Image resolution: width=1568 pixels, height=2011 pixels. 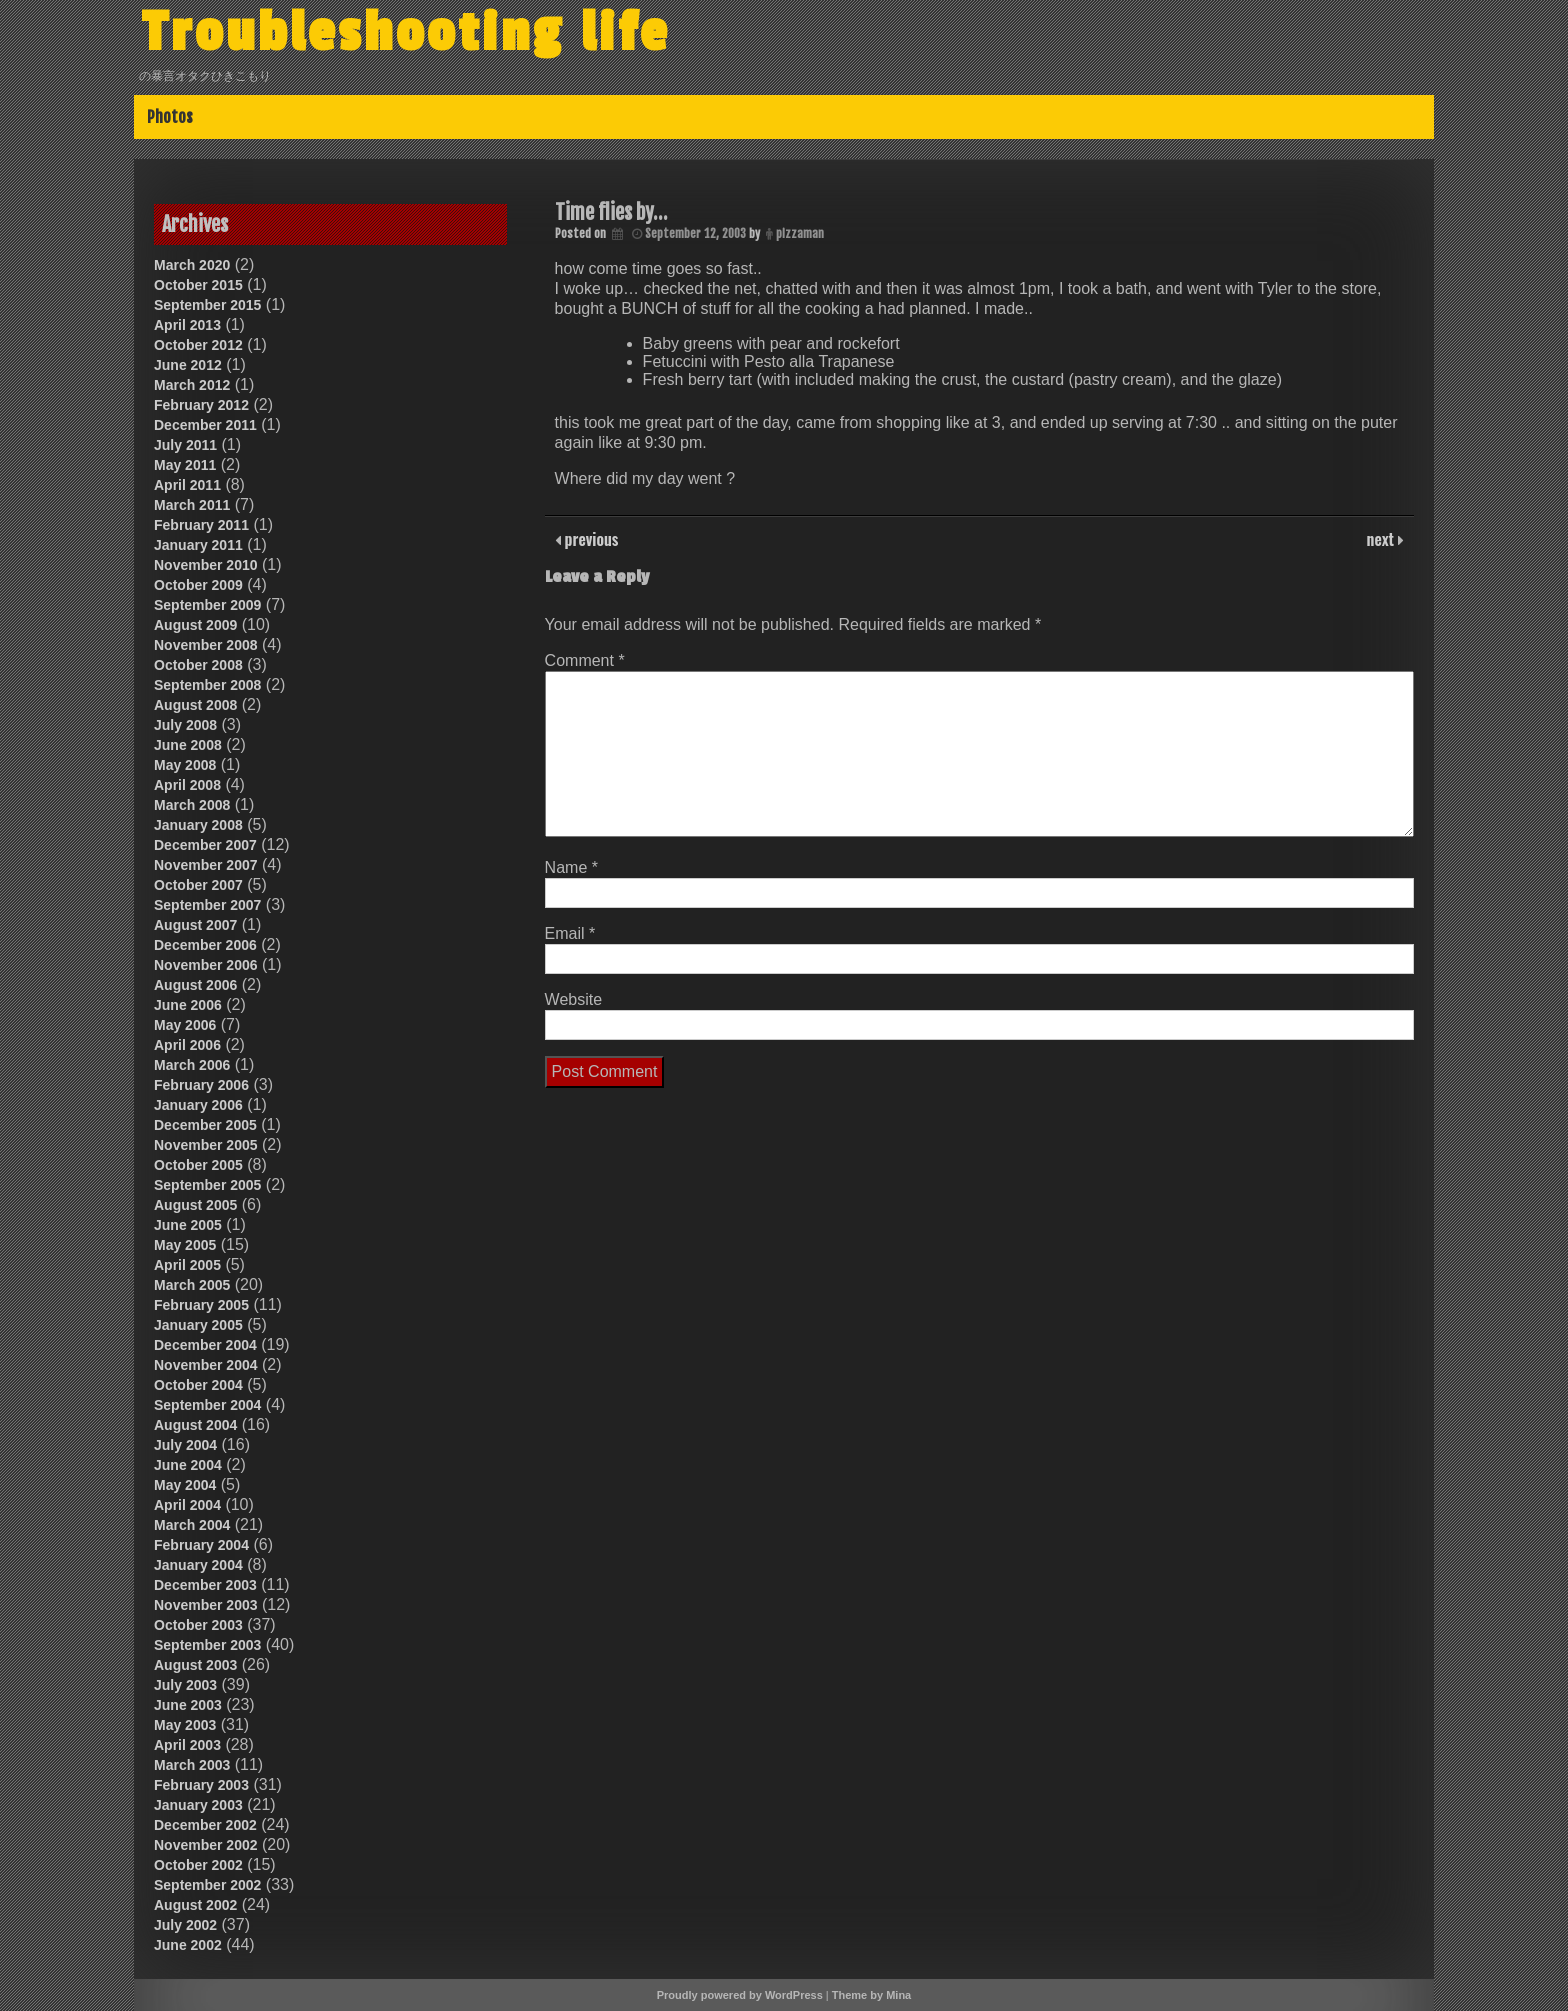 What do you see at coordinates (195, 625) in the screenshot?
I see `August 2009` at bounding box center [195, 625].